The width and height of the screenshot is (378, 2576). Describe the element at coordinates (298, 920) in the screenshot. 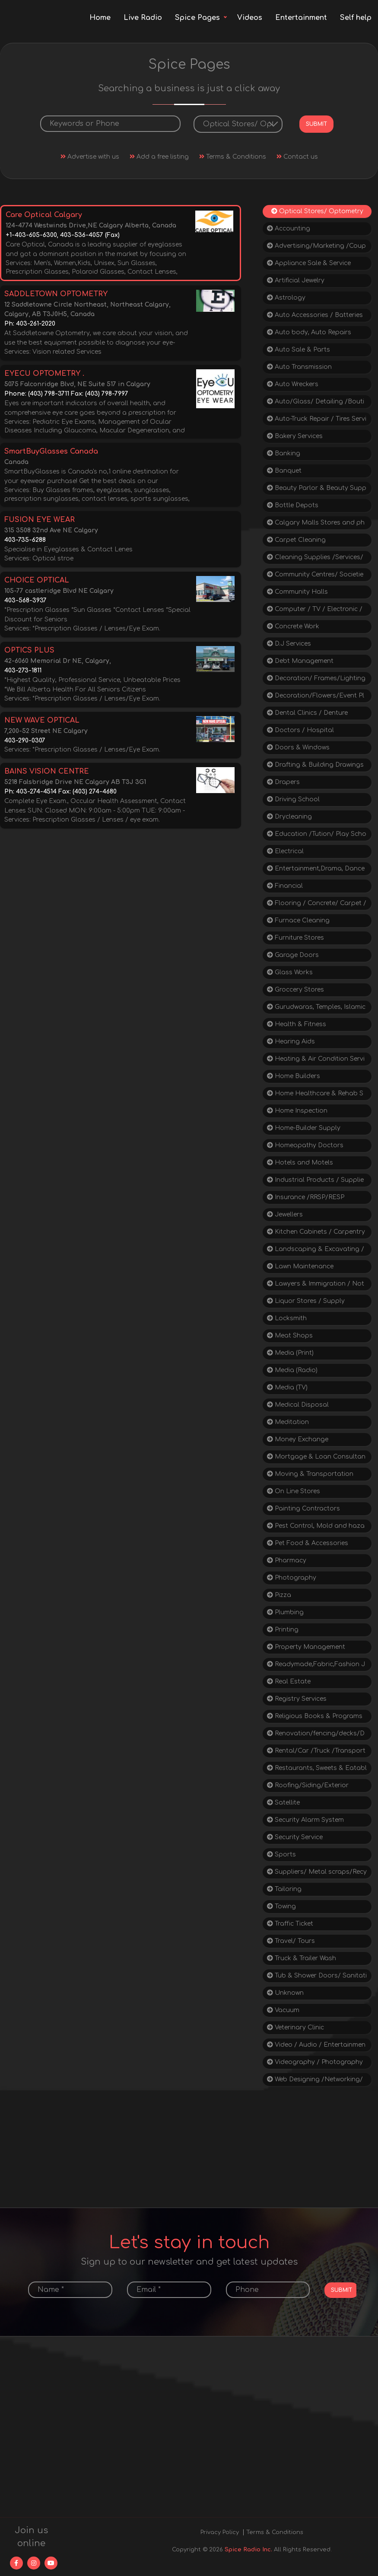

I see `Furnace Cleaning` at that location.